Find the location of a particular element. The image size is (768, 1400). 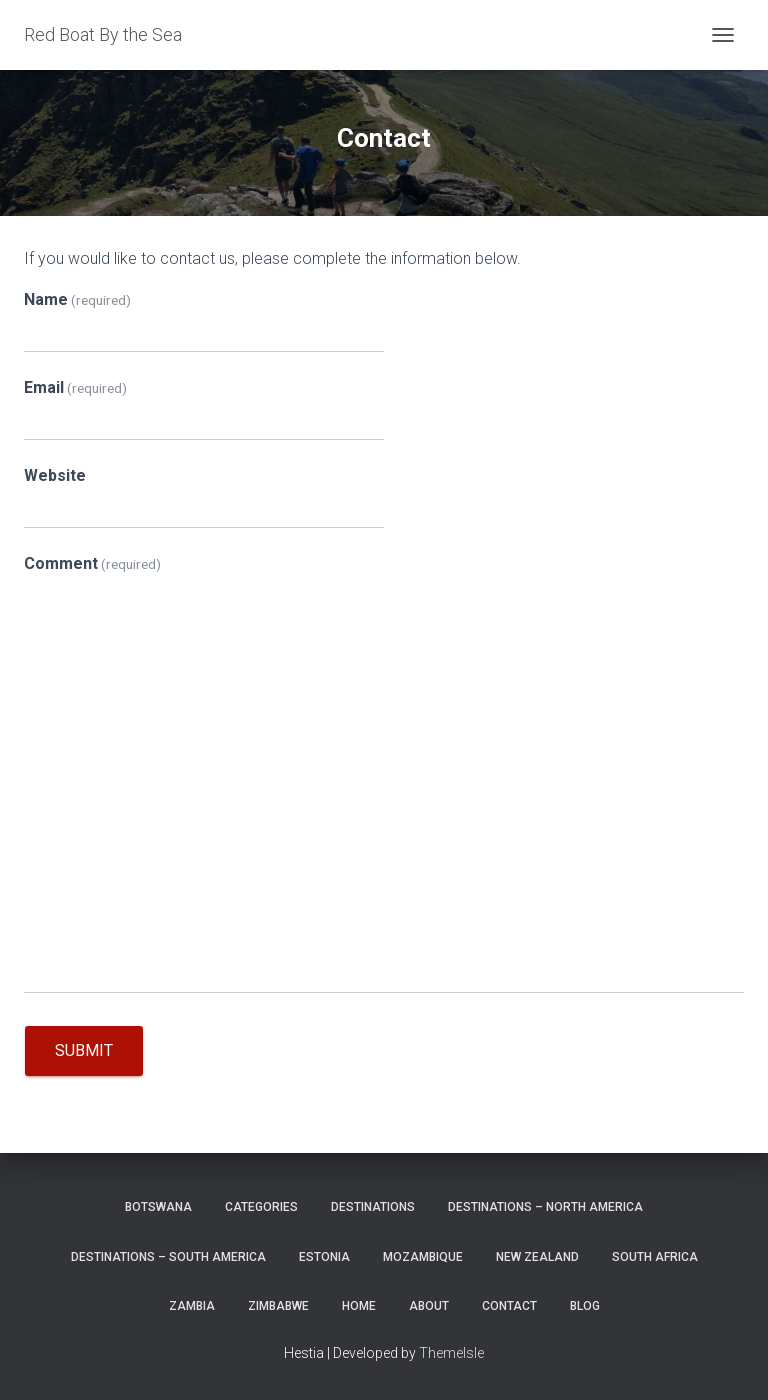

Contact is located at coordinates (509, 1306).